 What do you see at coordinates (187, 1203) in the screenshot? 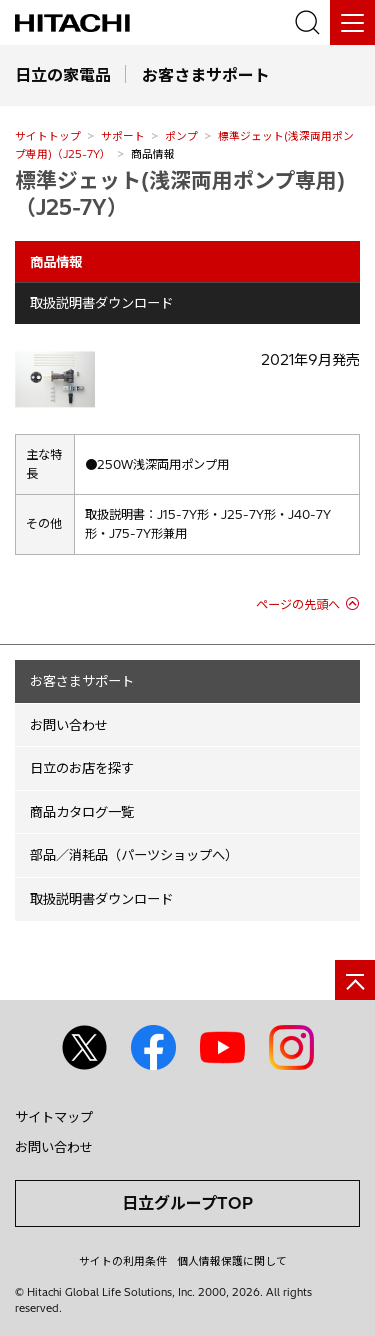
I see `日立グループTOP` at bounding box center [187, 1203].